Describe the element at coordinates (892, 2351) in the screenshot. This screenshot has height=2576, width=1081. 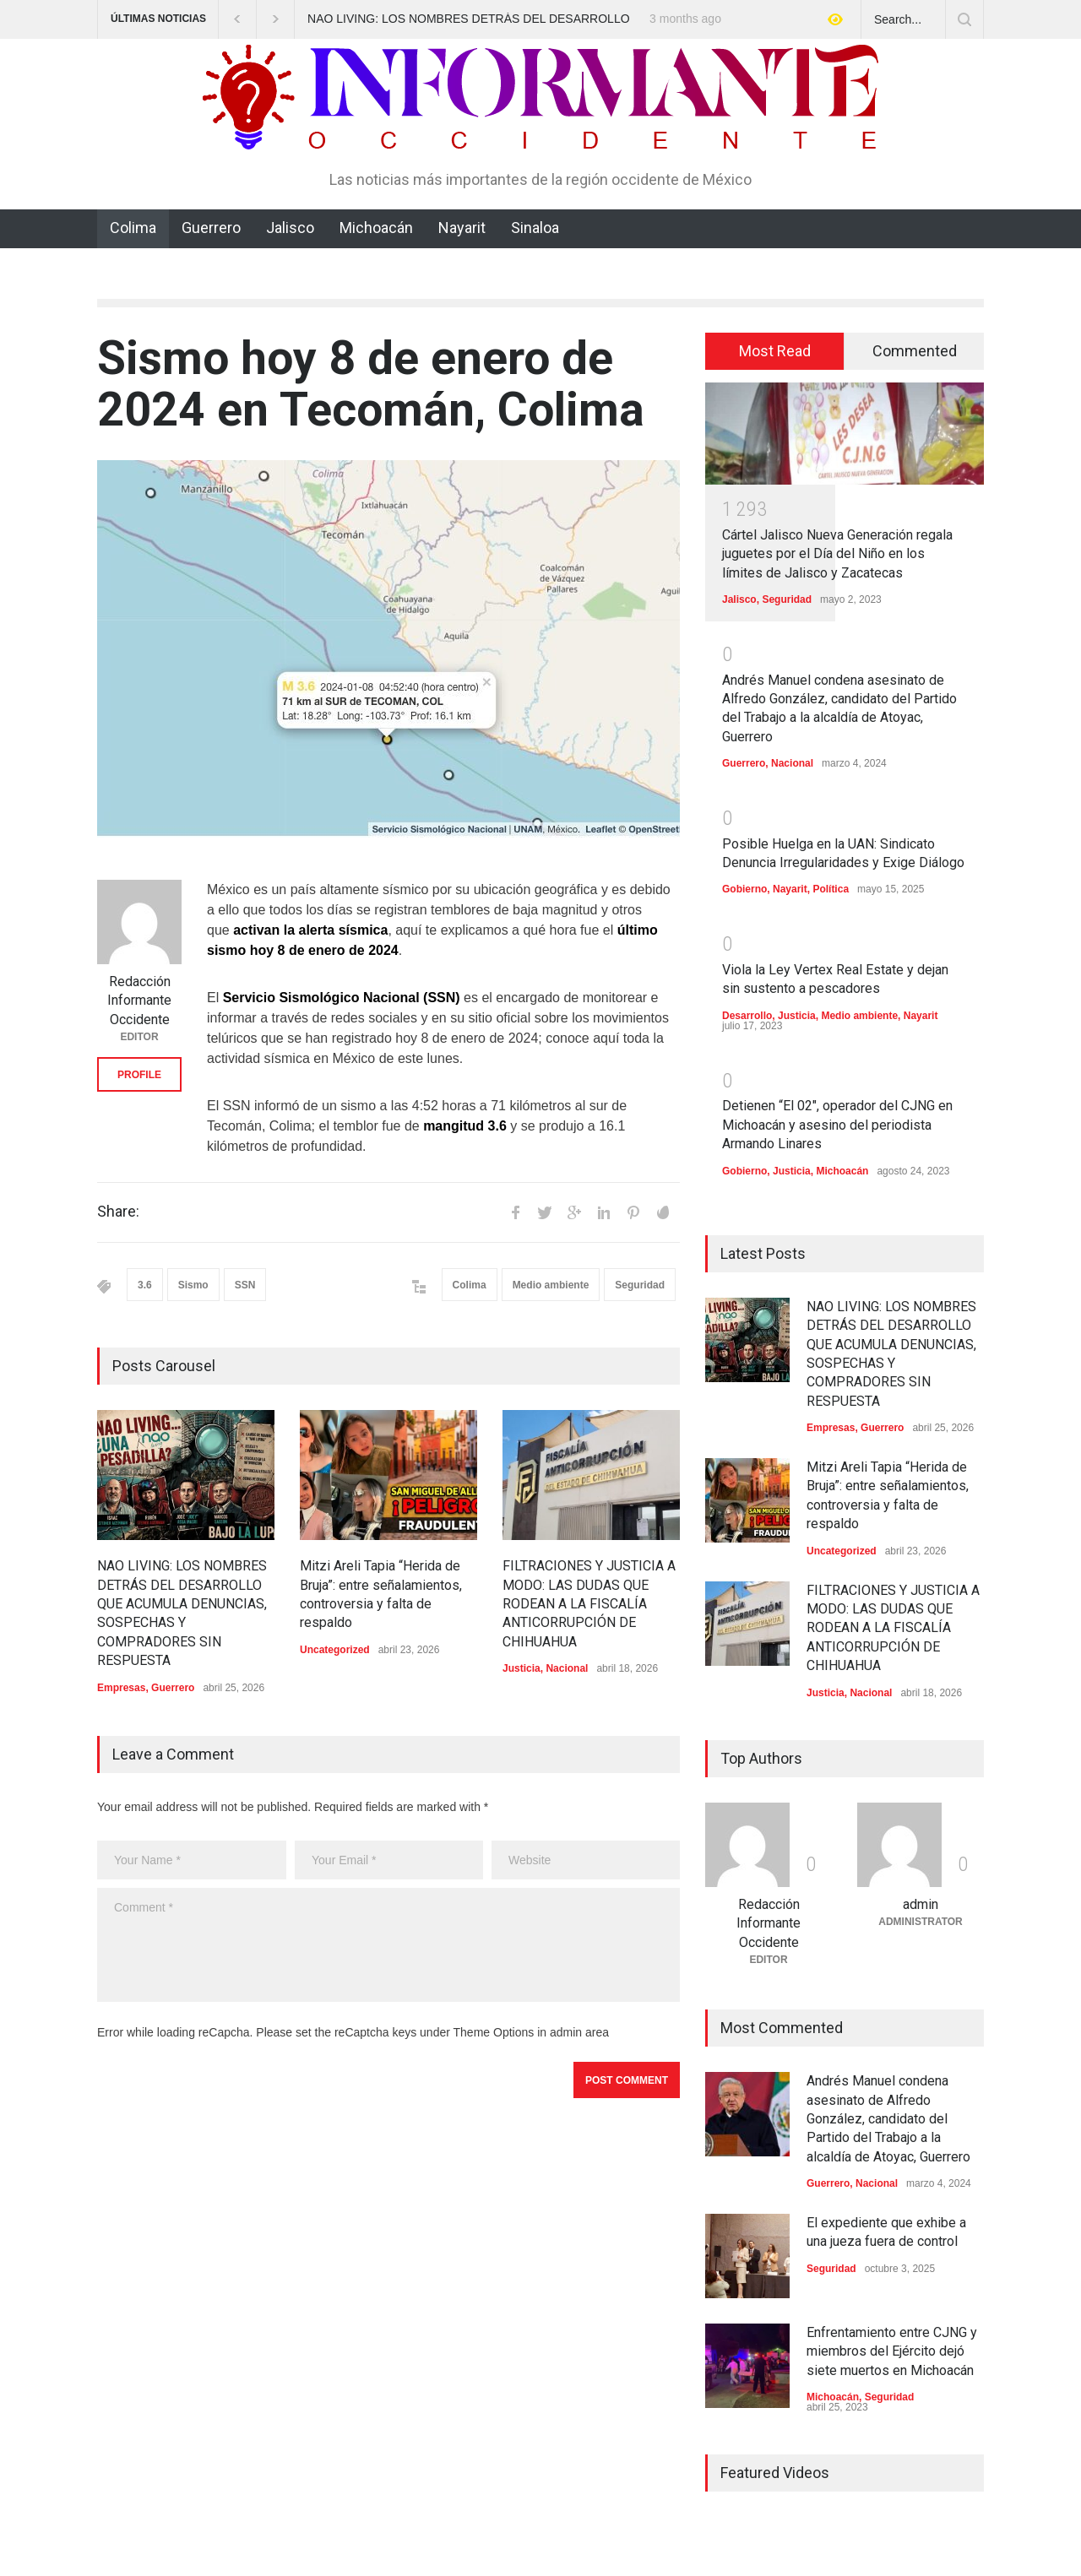
I see `Enfrentamiento entre CJNG y miembros del Ejército dejó siete muertos en Michoacán` at that location.